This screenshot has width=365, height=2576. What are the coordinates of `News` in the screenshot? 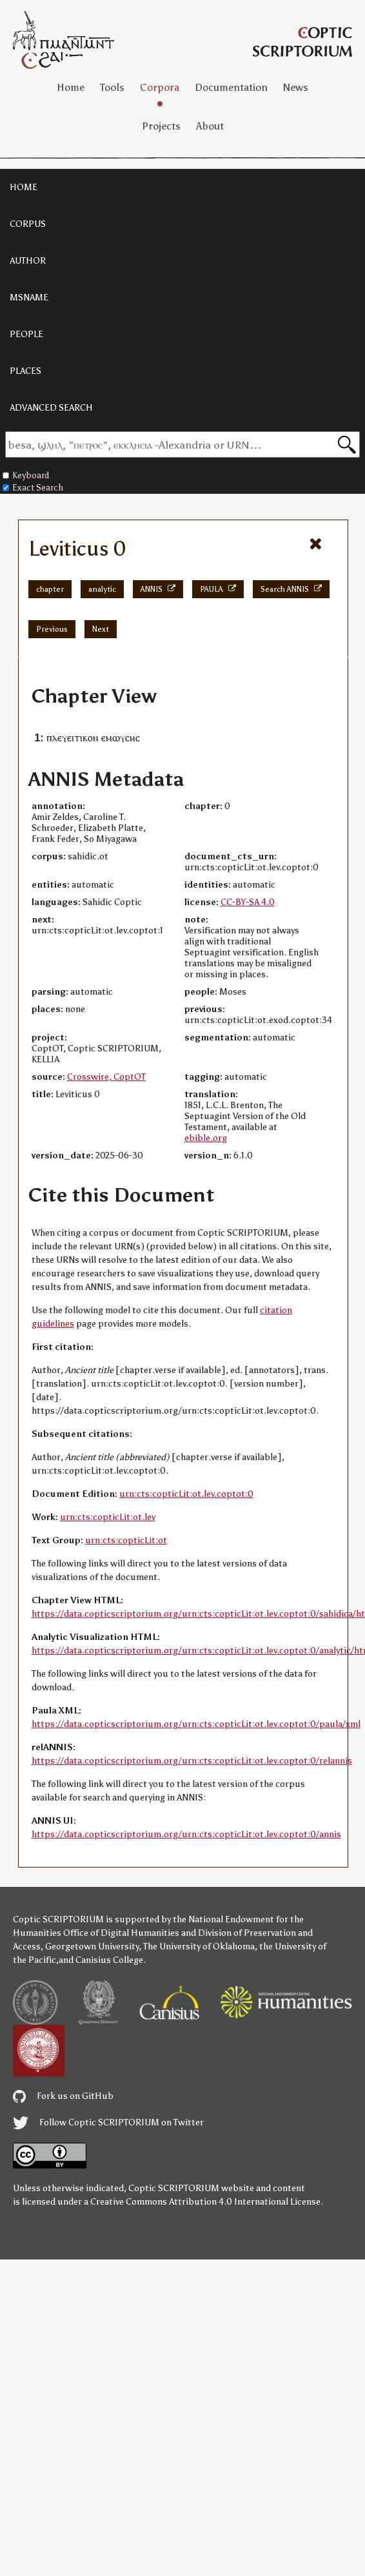 It's located at (295, 87).